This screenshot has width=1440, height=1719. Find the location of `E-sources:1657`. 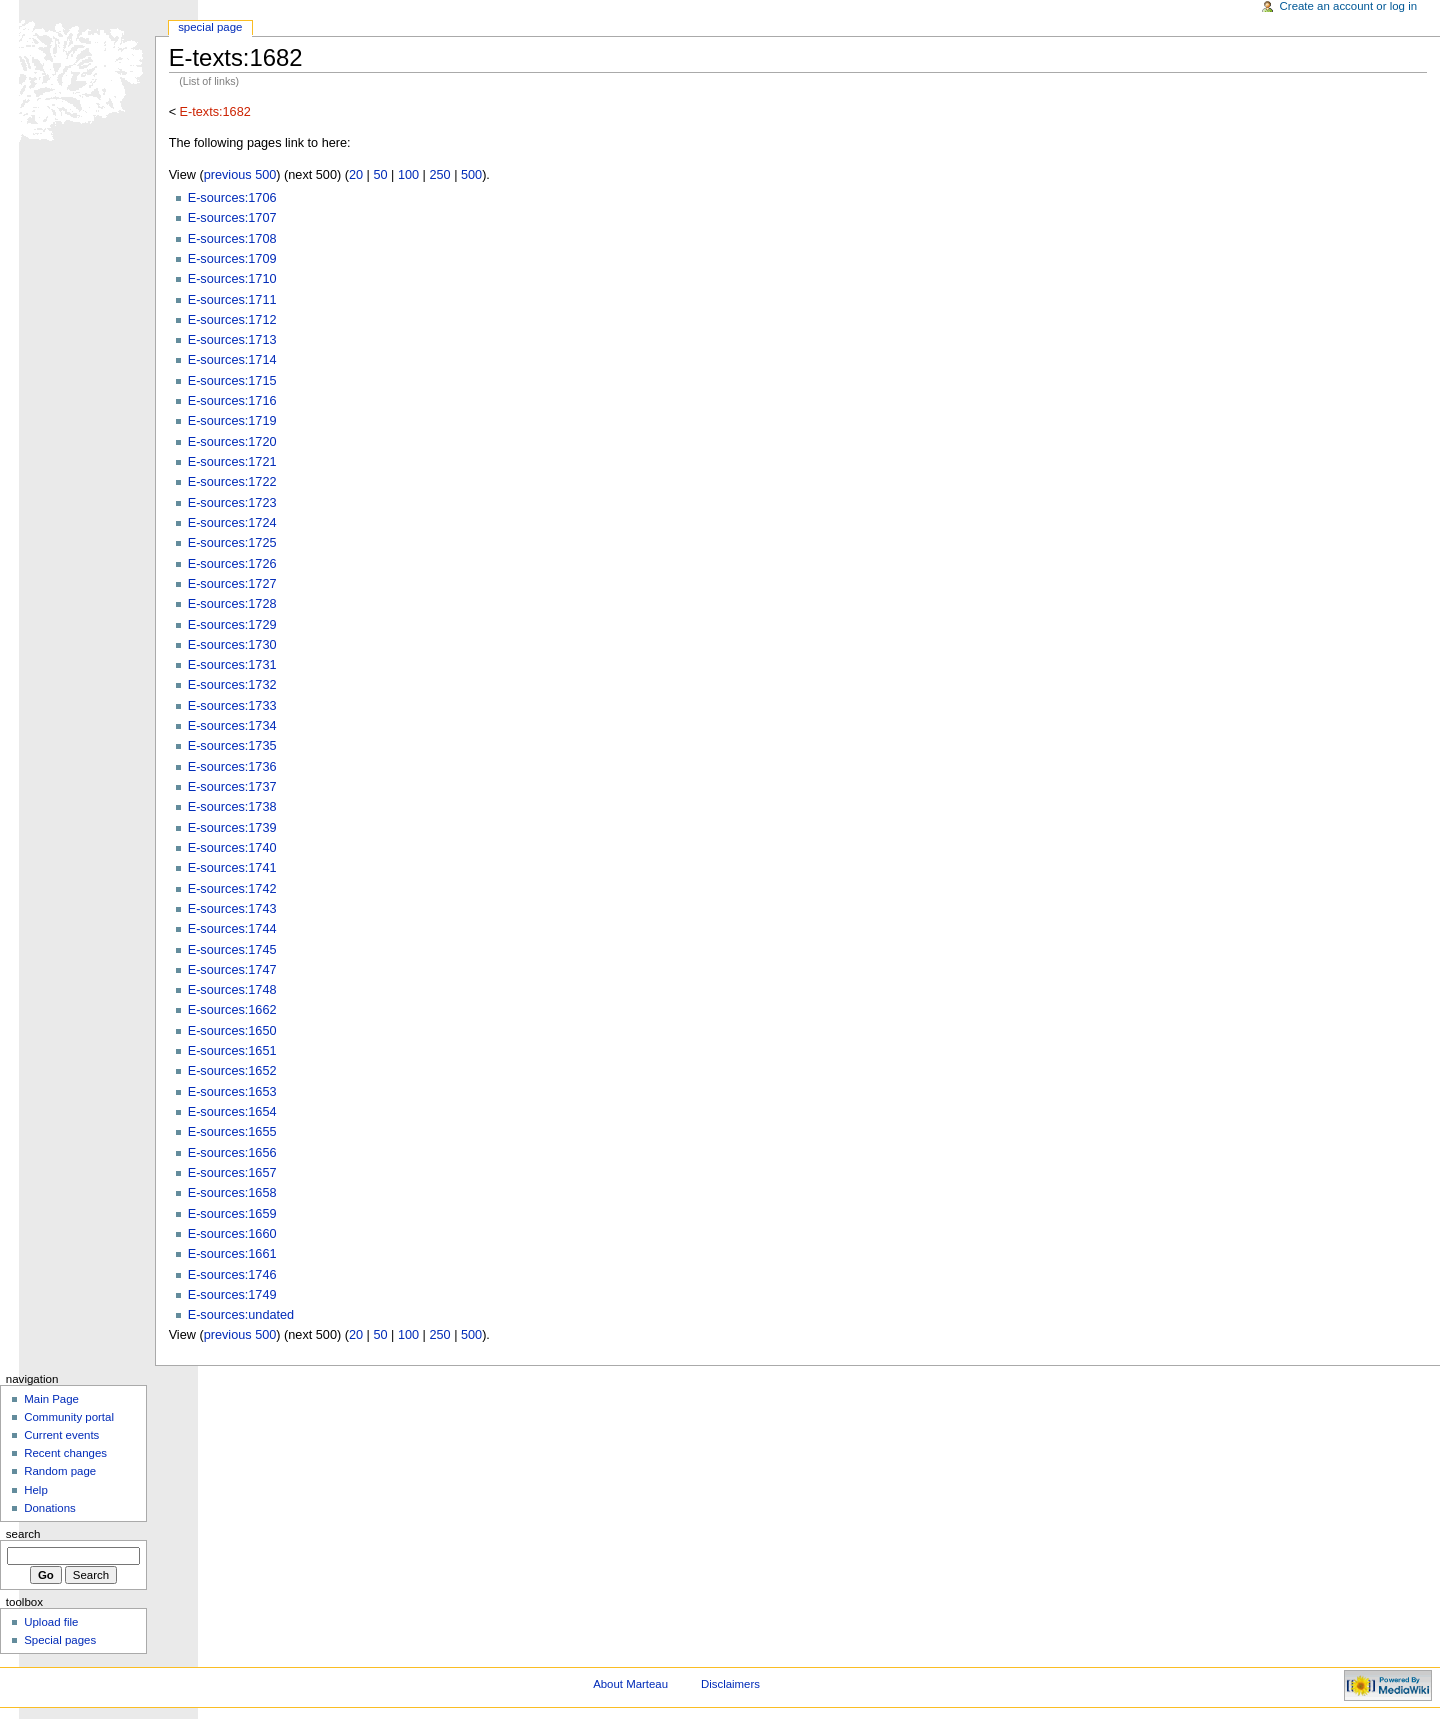

E-sources:1657 is located at coordinates (232, 1173).